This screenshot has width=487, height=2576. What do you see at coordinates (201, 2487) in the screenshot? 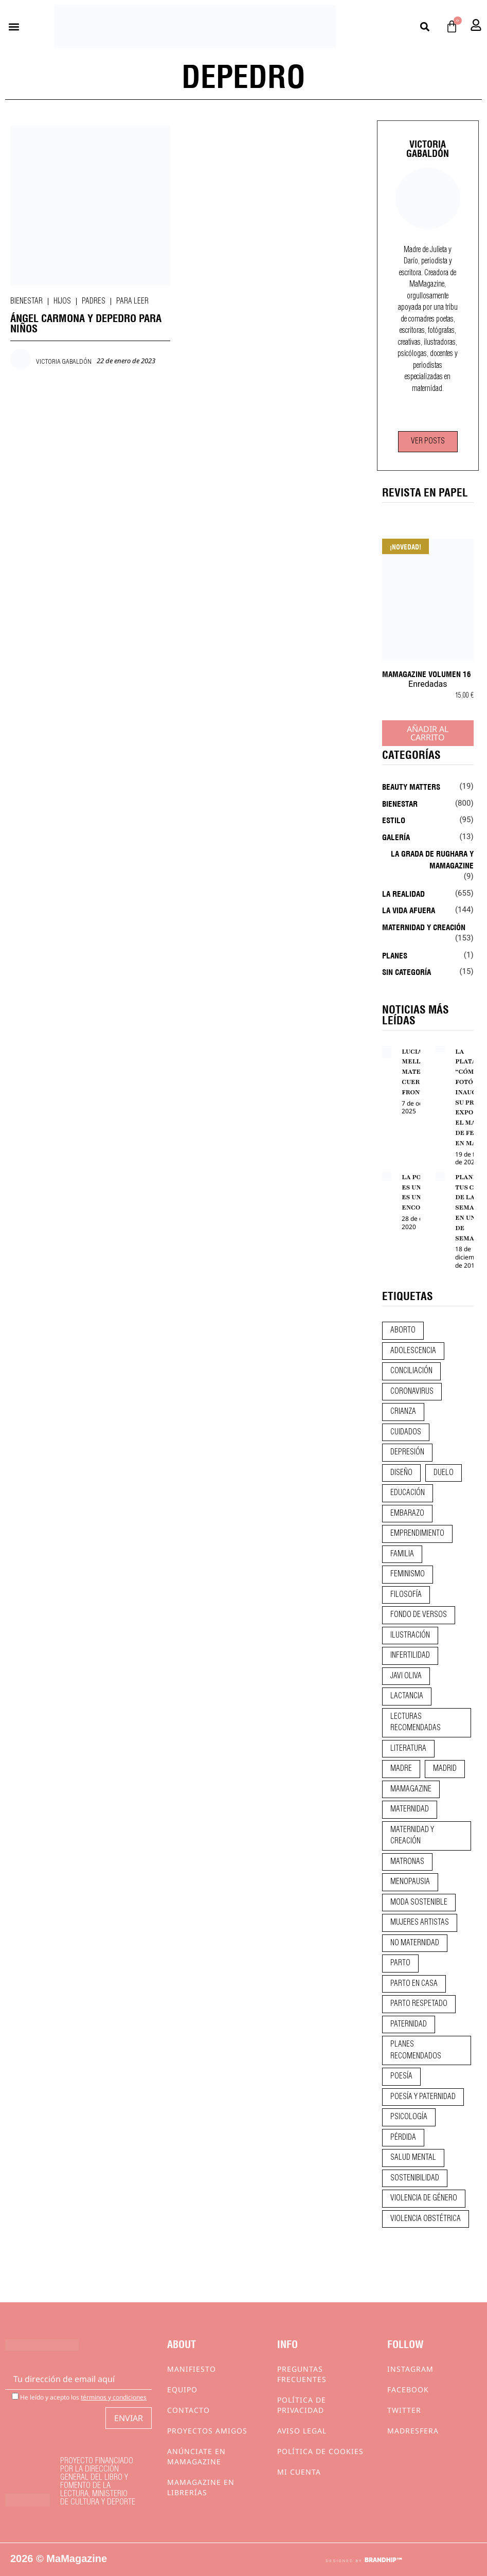
I see `MaMagazine en librerías` at bounding box center [201, 2487].